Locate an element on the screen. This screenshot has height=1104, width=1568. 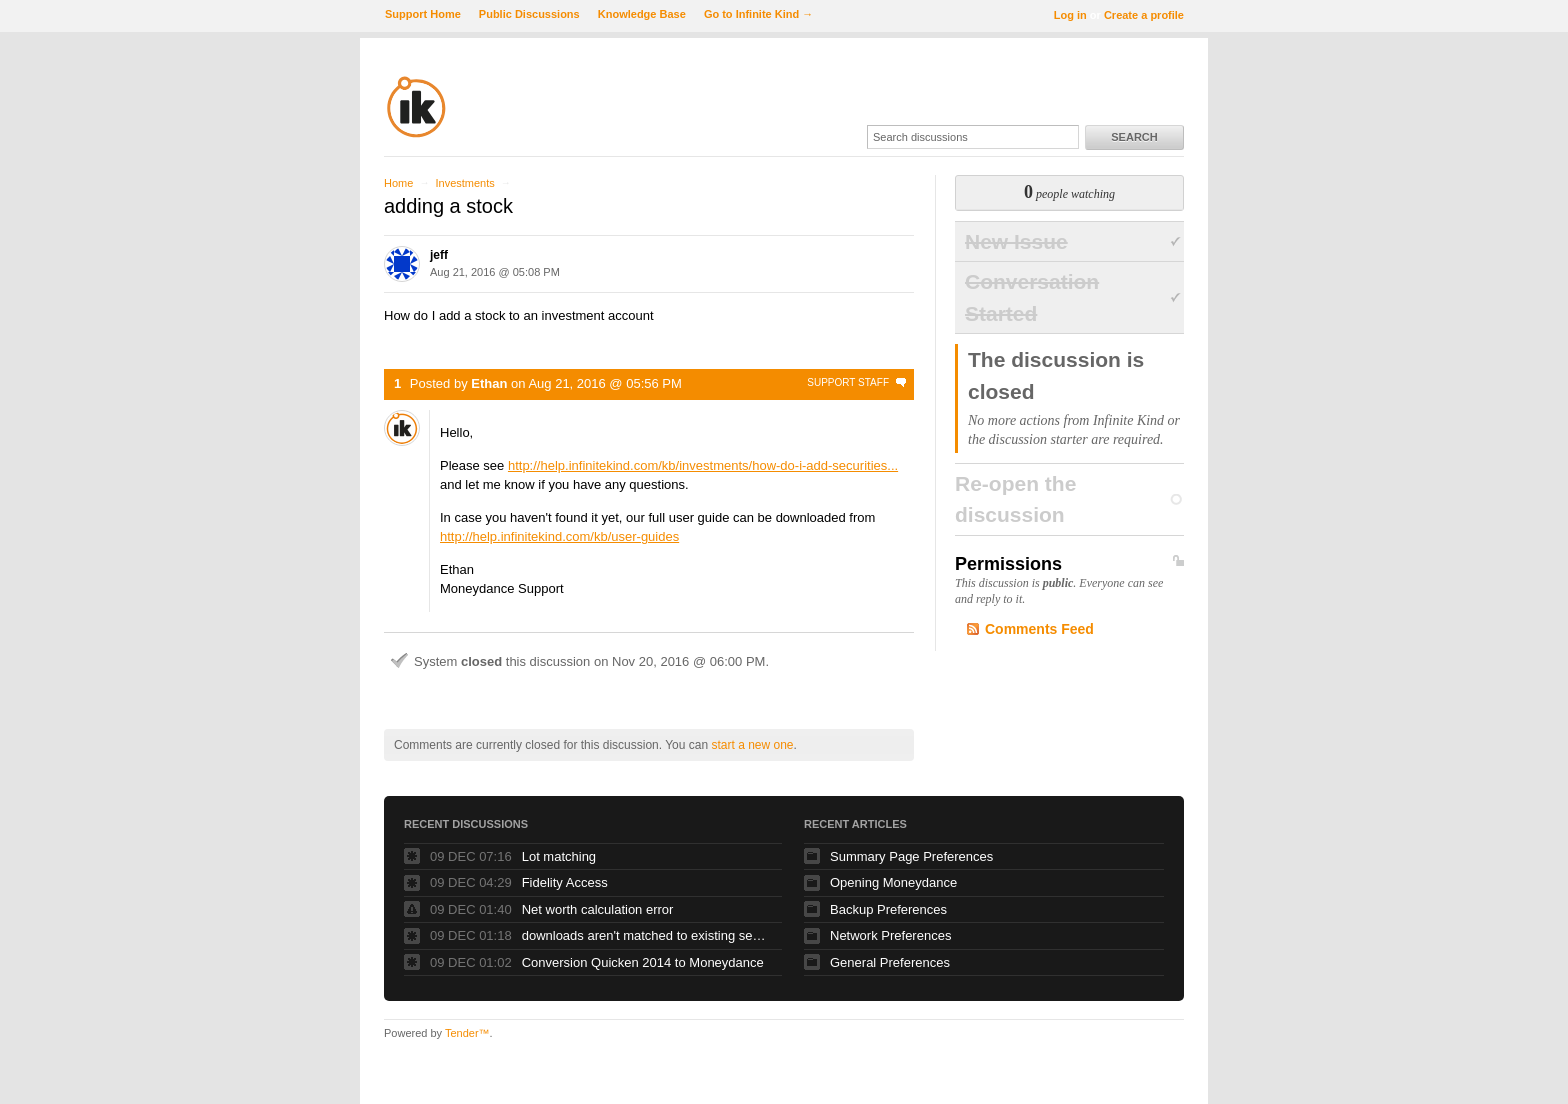
http://help.infinitekind.com/kb/user-guides is located at coordinates (559, 536).